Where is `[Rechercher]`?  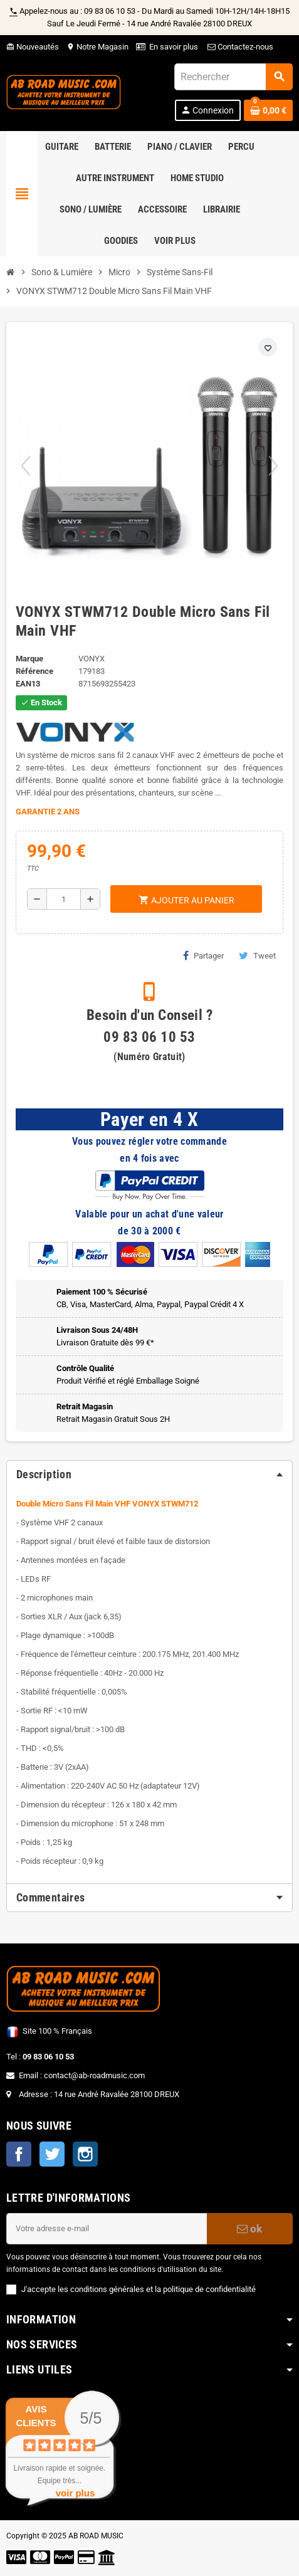 [Rechercher] is located at coordinates (233, 76).